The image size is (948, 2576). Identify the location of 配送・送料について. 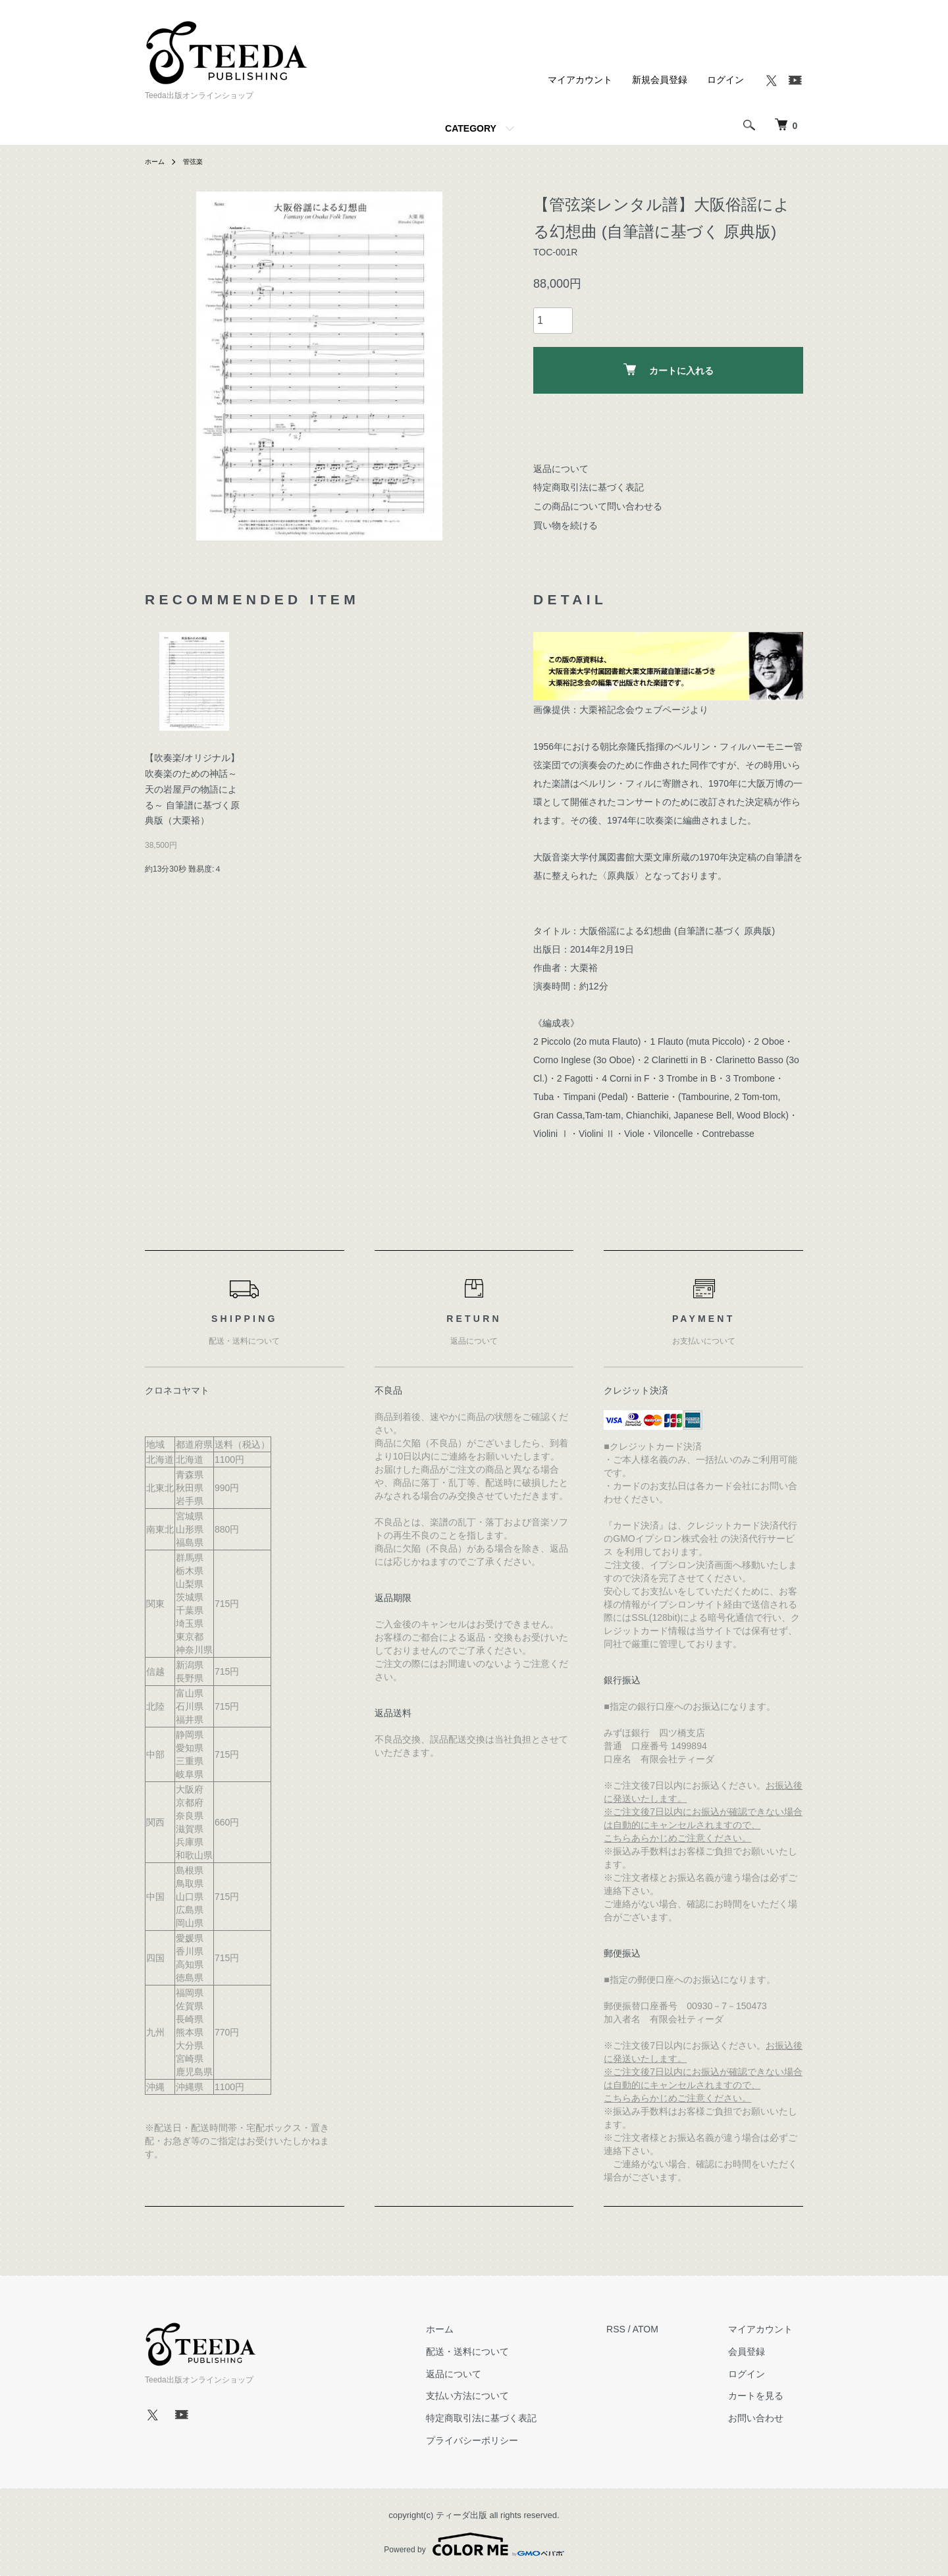
(499, 2351).